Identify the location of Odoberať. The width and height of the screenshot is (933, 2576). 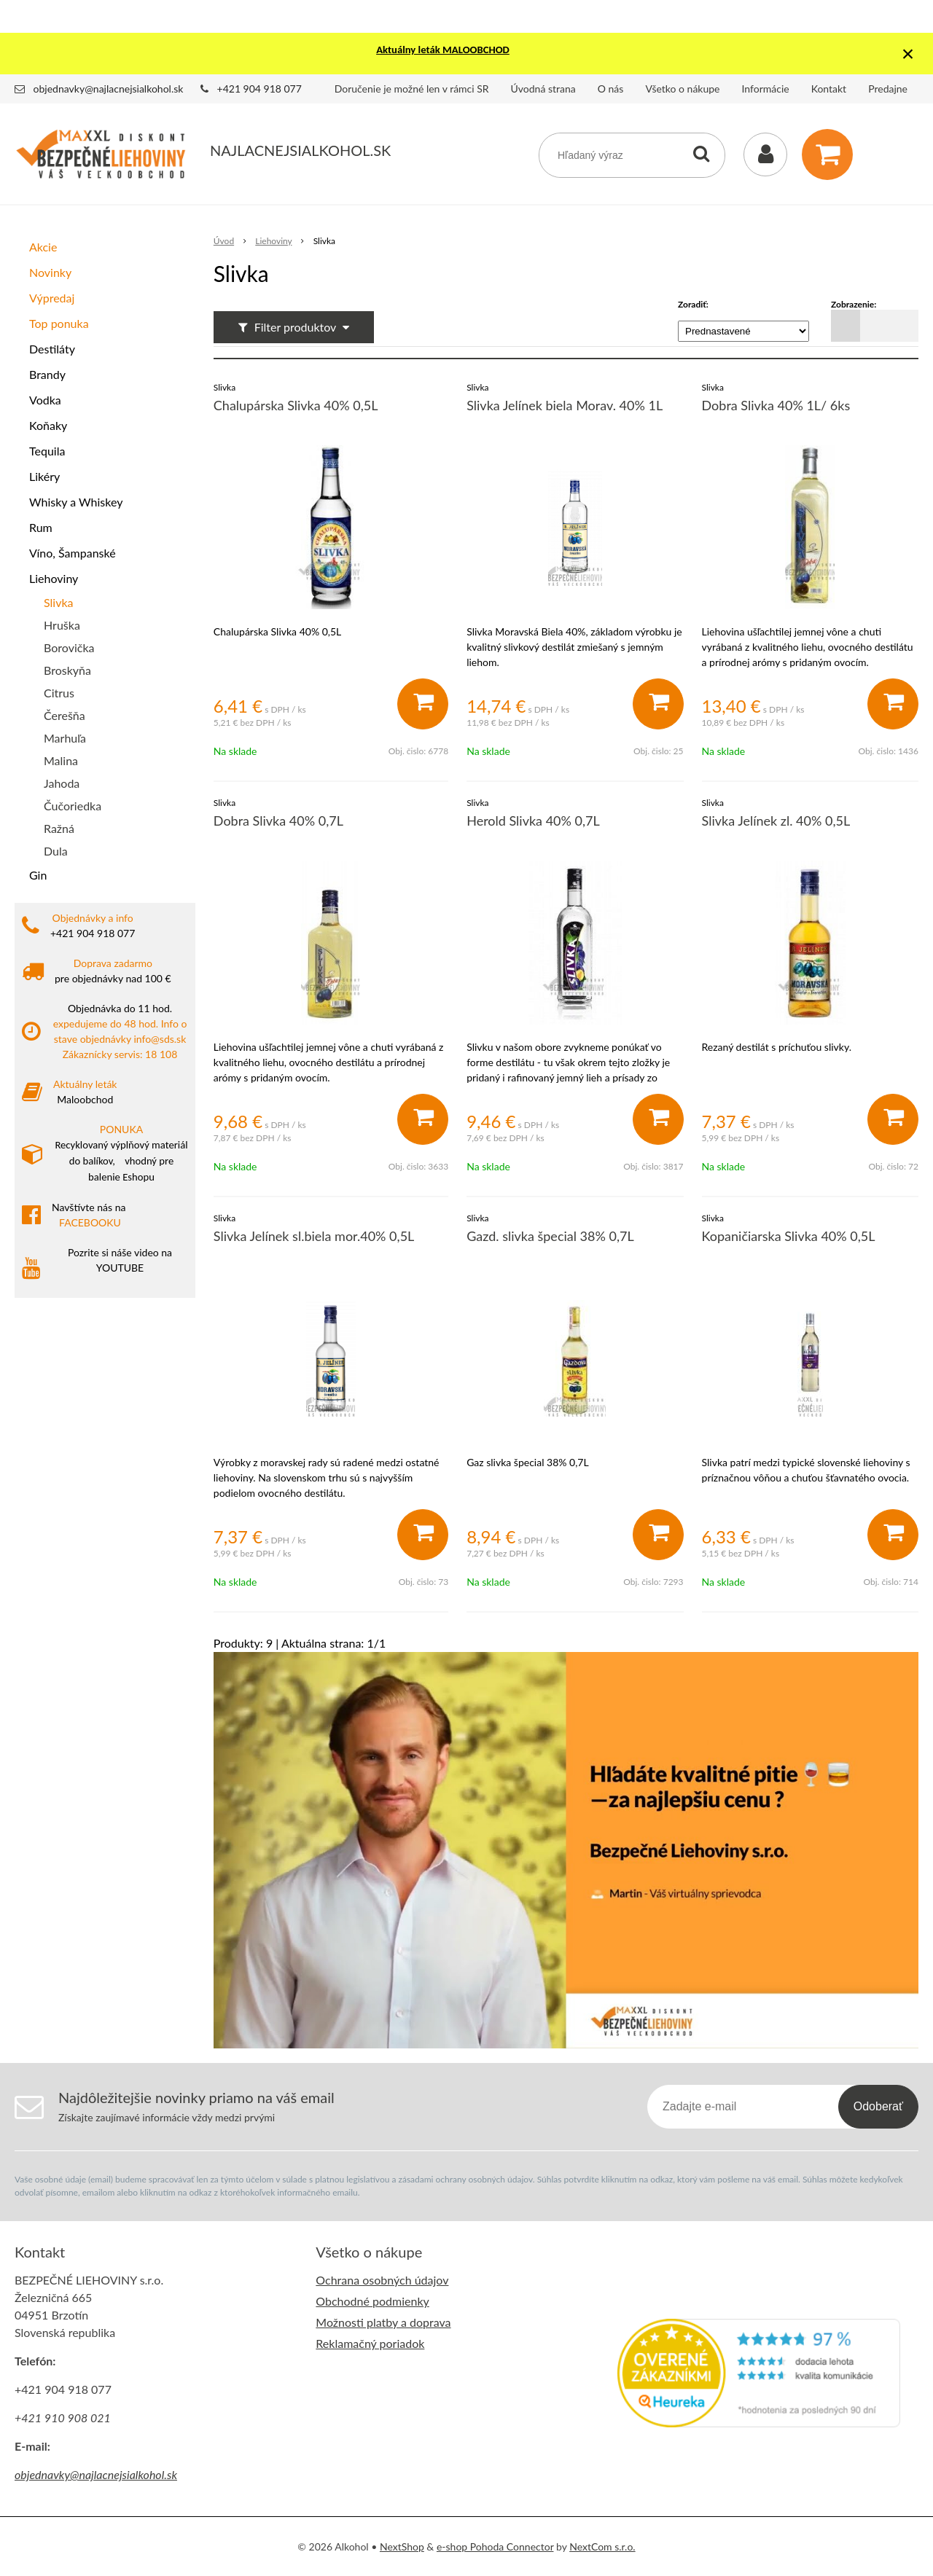
(878, 2106).